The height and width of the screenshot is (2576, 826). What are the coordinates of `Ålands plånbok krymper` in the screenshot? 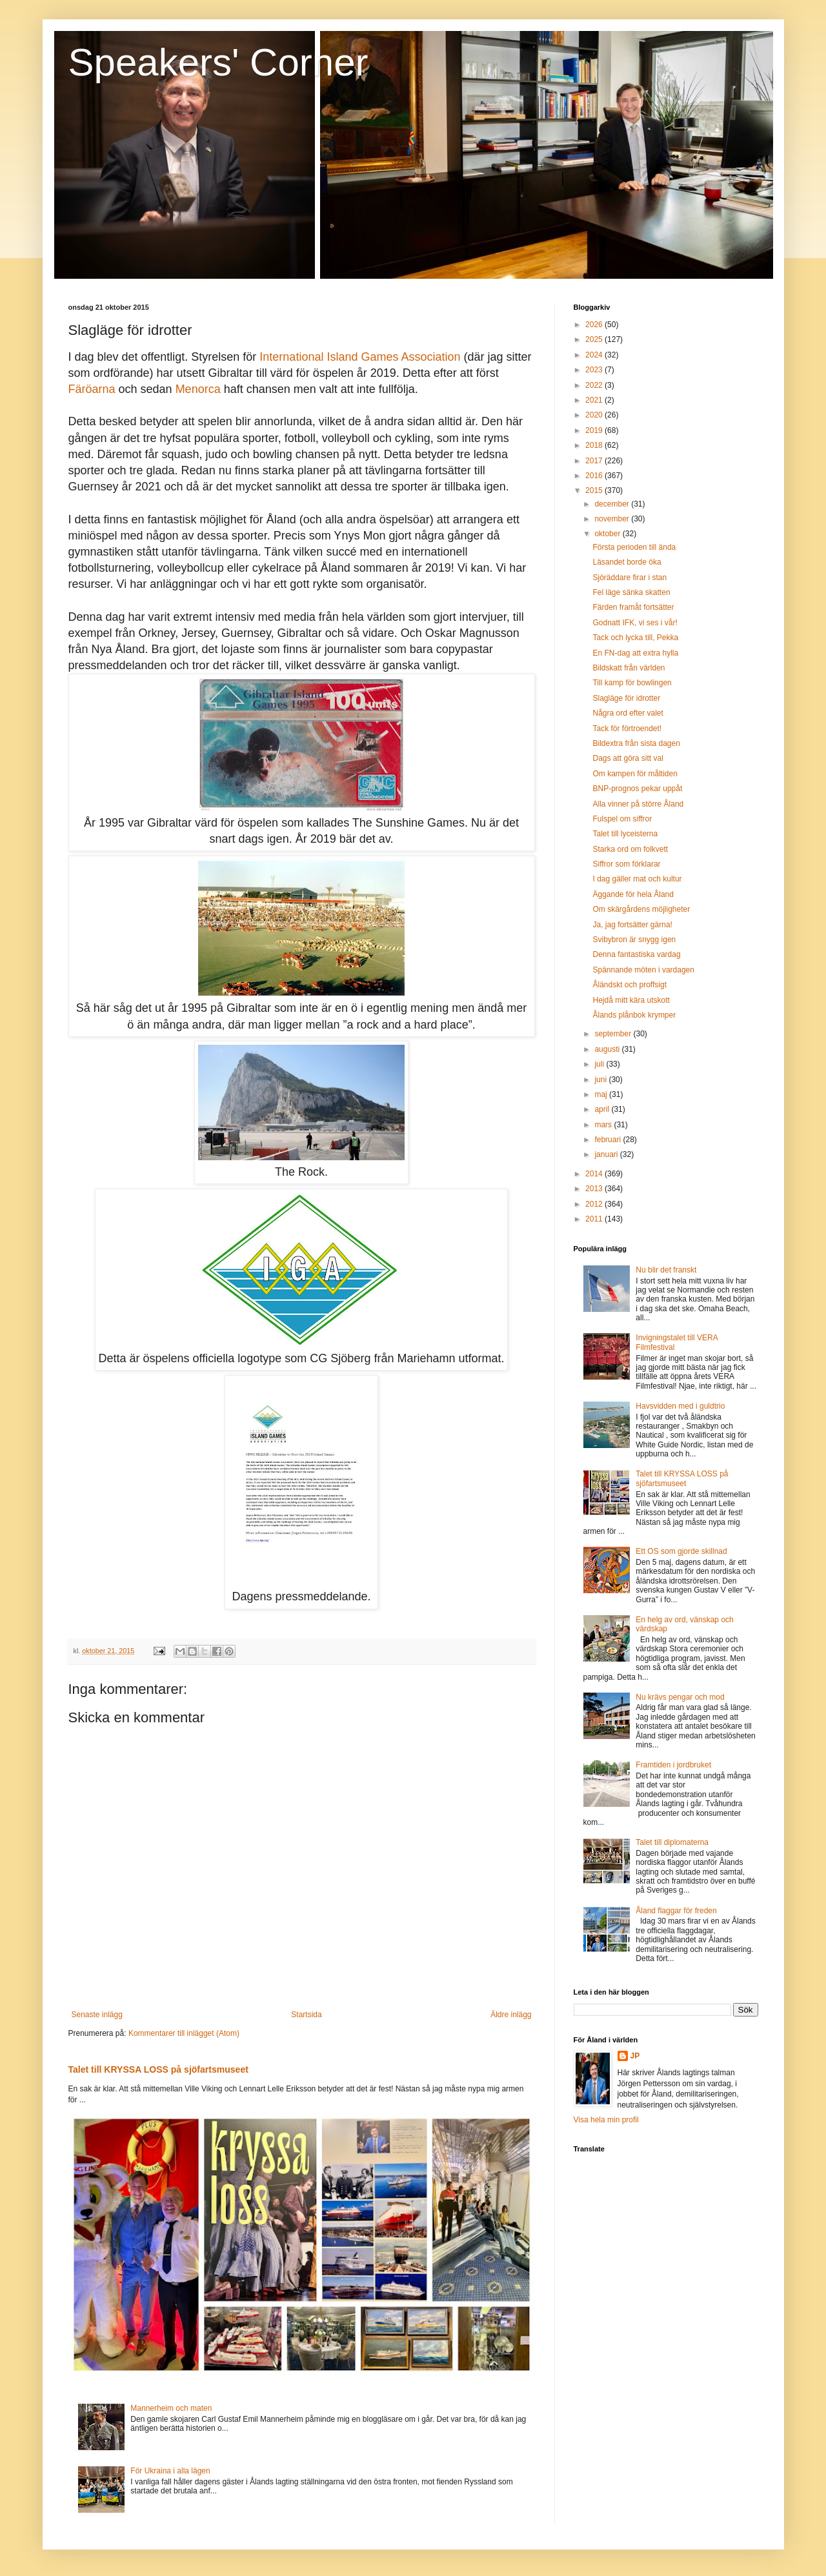 It's located at (634, 1015).